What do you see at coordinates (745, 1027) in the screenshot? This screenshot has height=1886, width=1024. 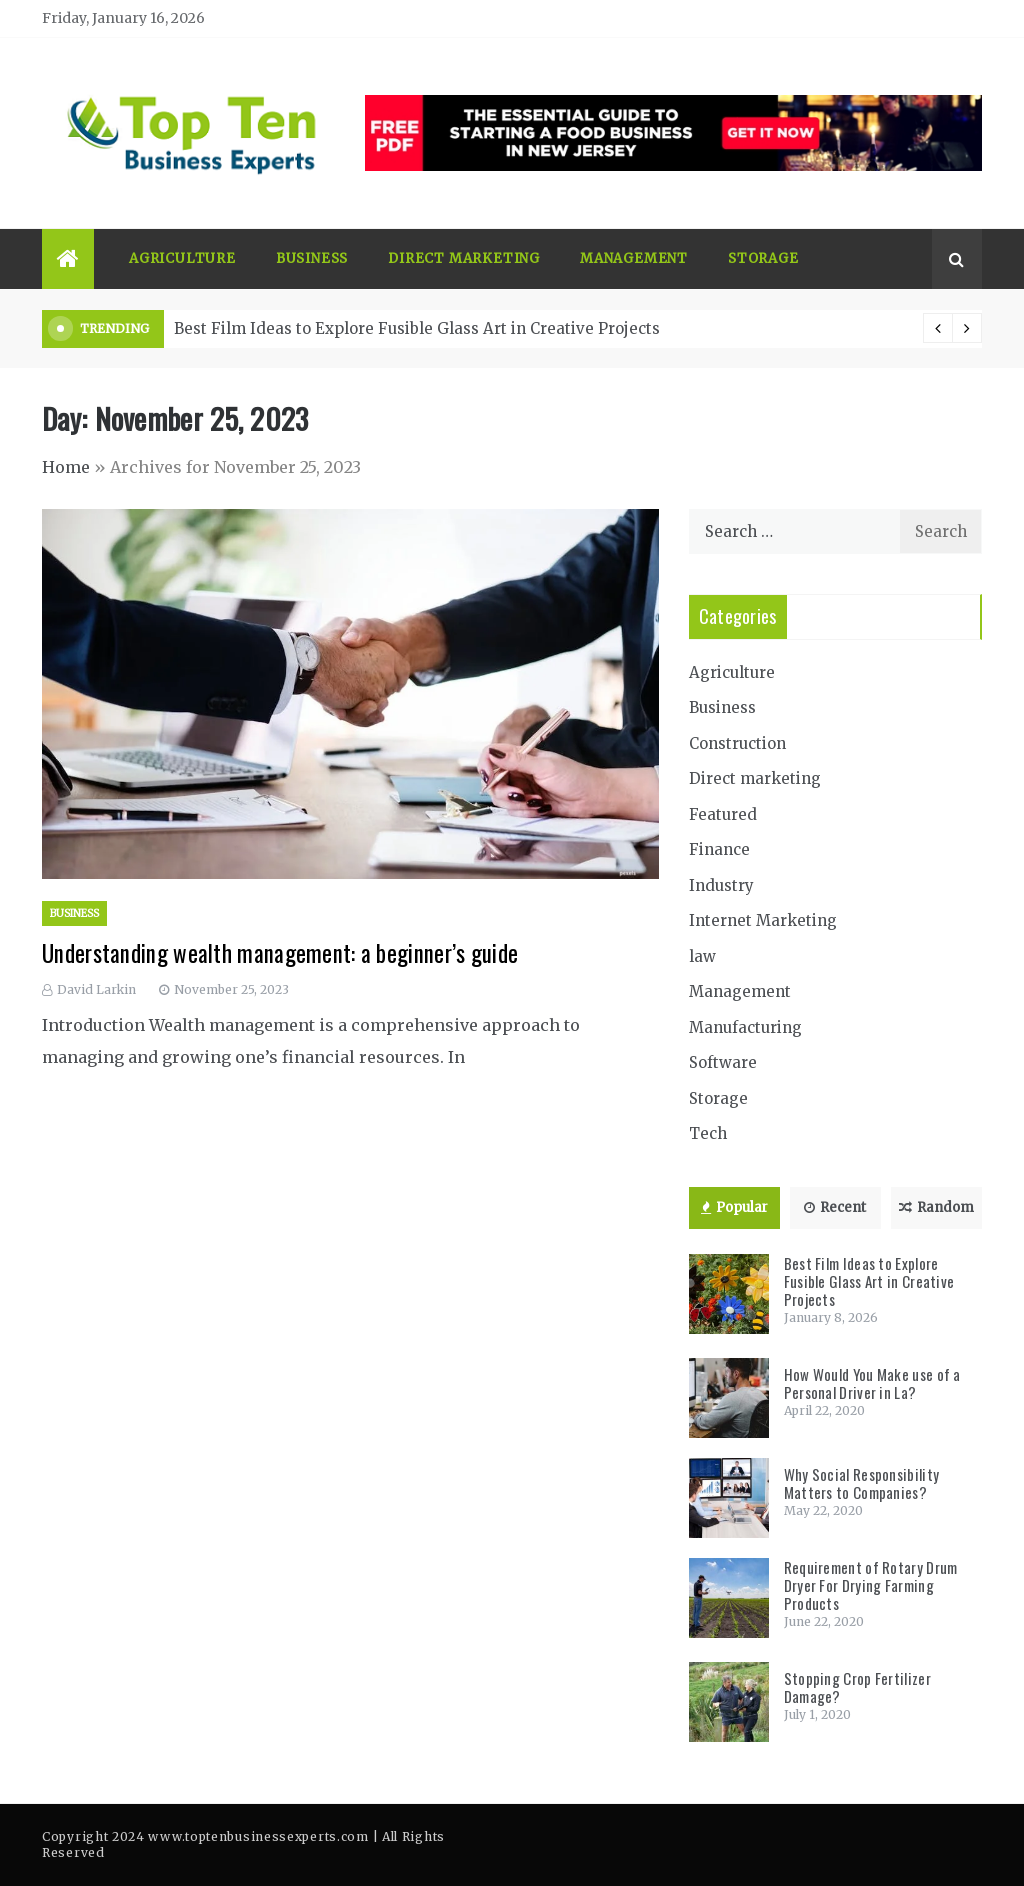 I see `Manufacturing` at bounding box center [745, 1027].